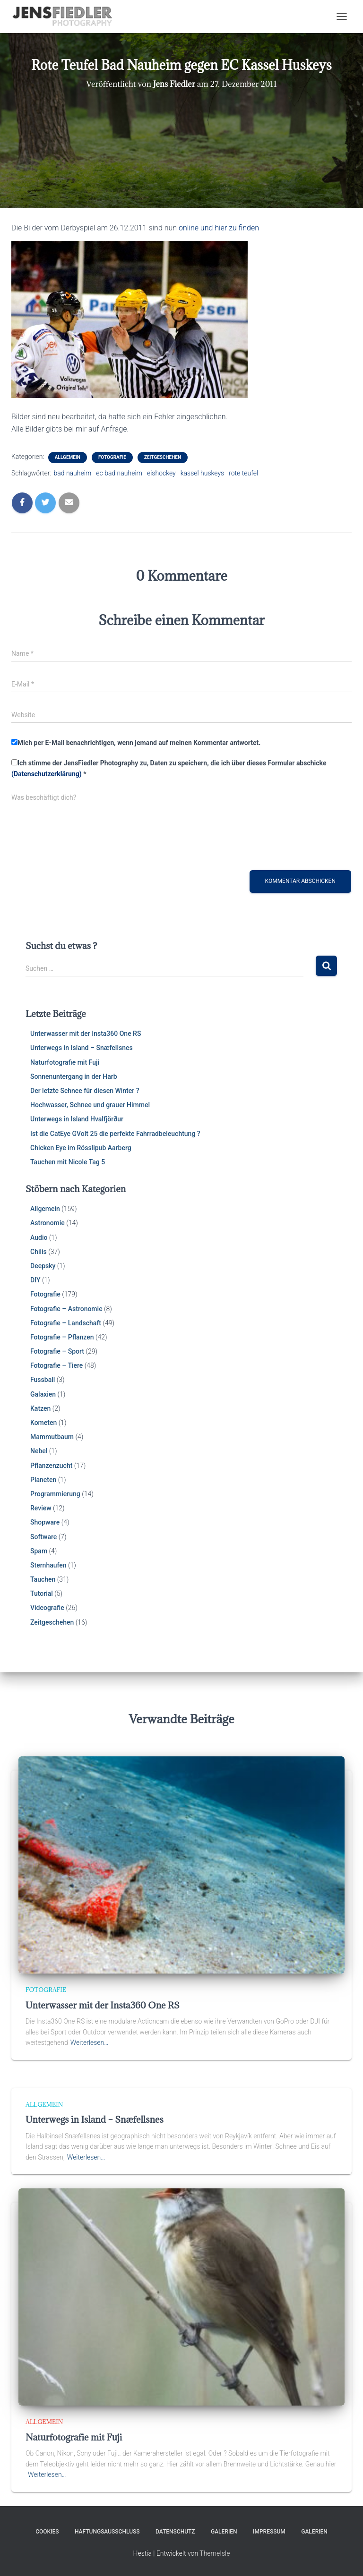 This screenshot has height=2576, width=363. I want to click on ec bad nauheim, so click(119, 473).